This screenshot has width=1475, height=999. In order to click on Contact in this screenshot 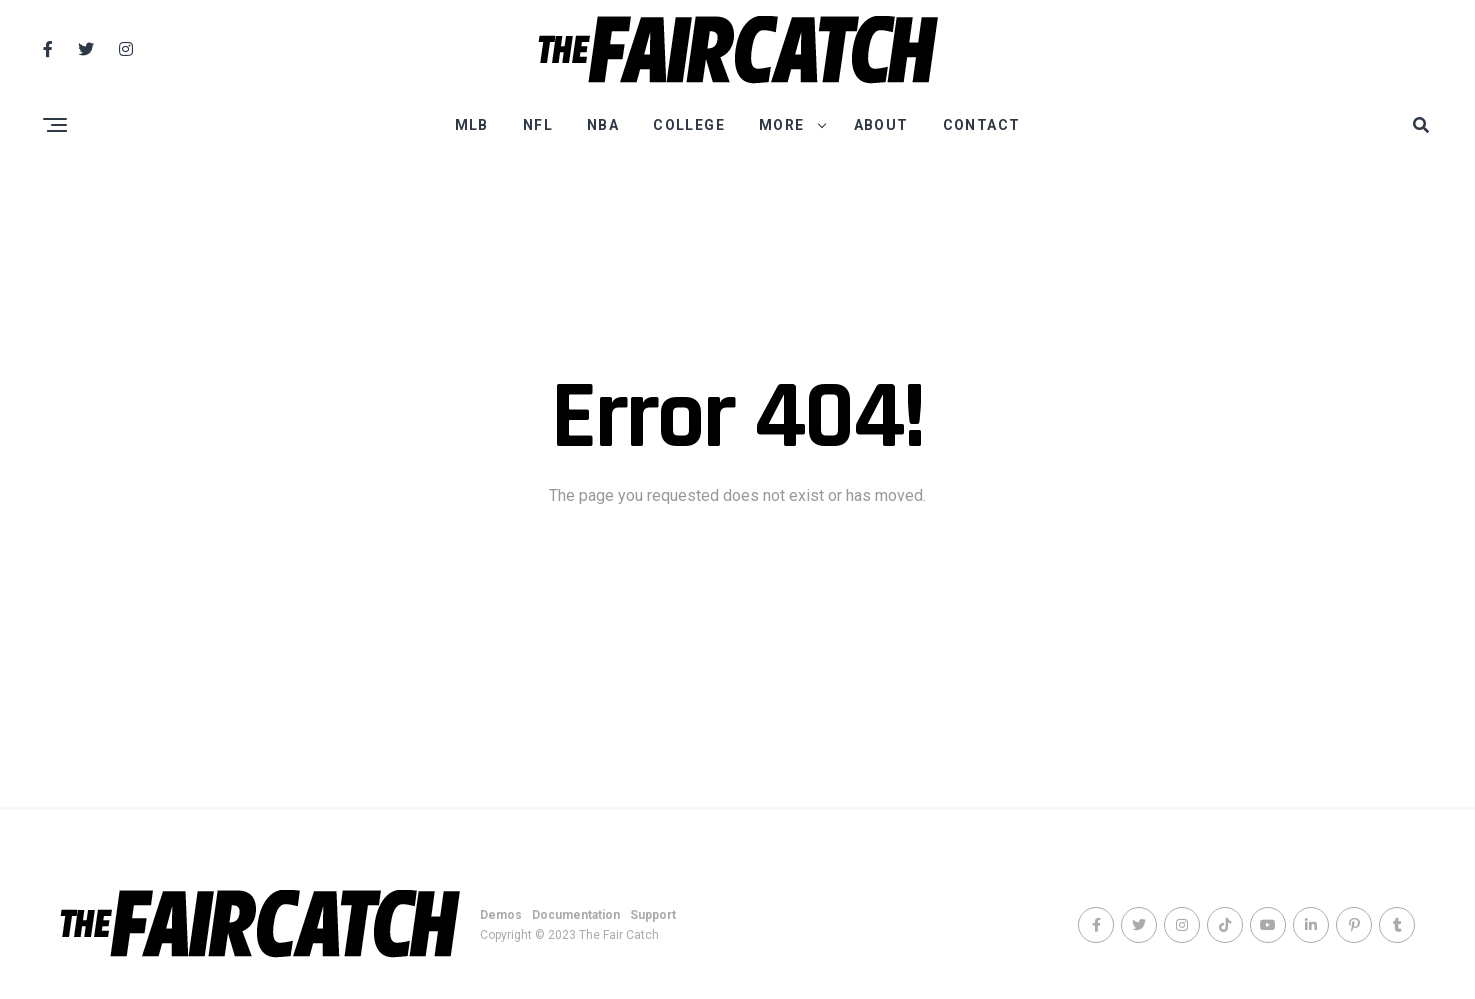, I will do `click(982, 125)`.